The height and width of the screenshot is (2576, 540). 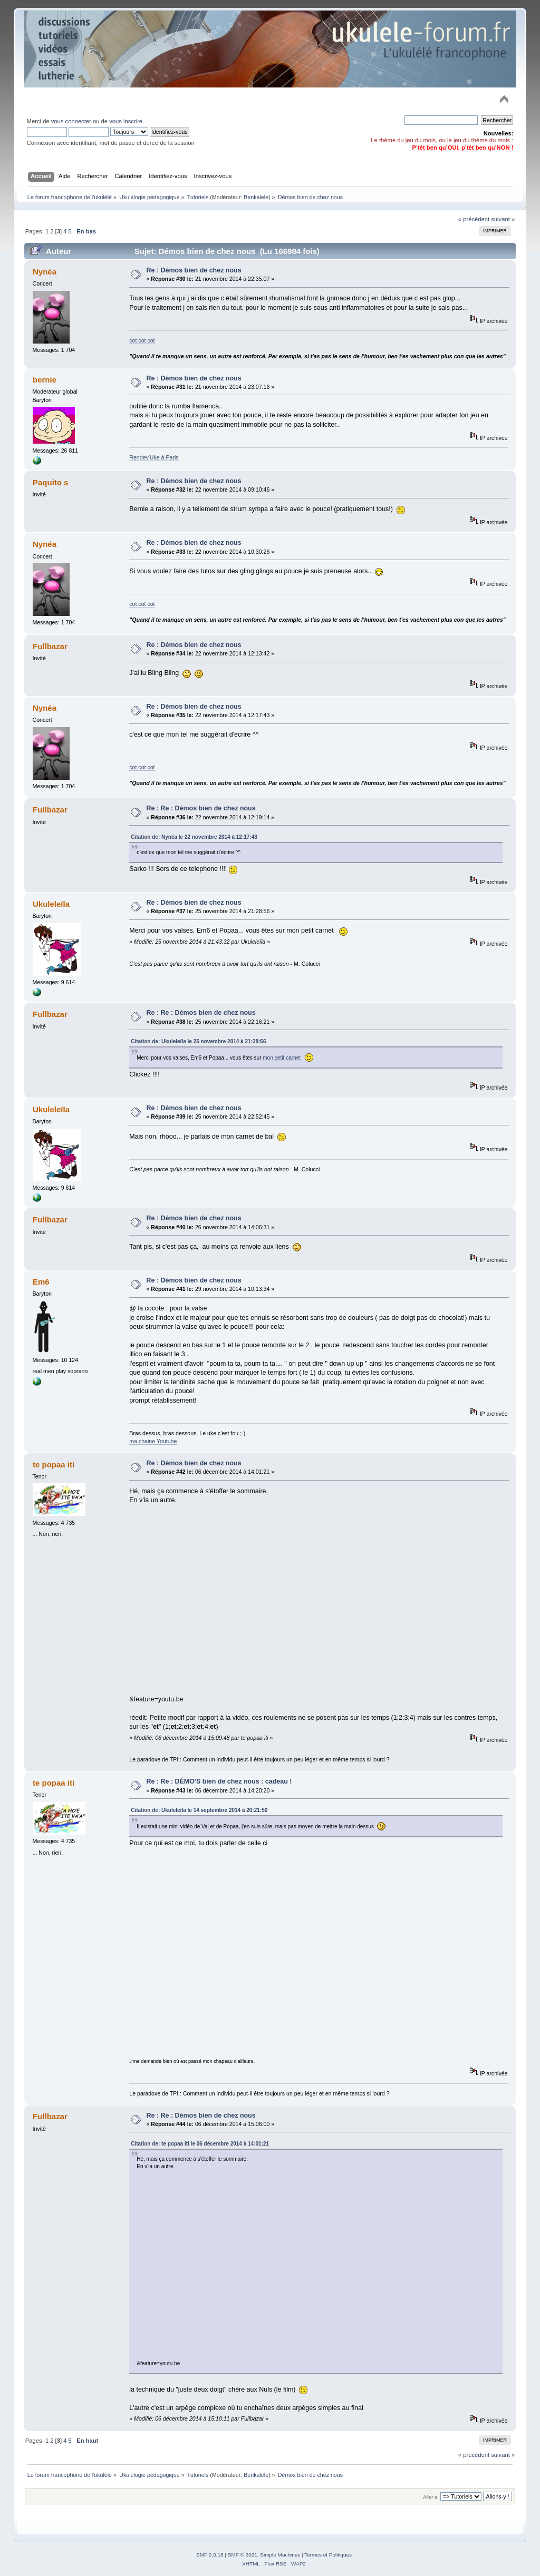 What do you see at coordinates (53, 1464) in the screenshot?
I see `te popaa iti` at bounding box center [53, 1464].